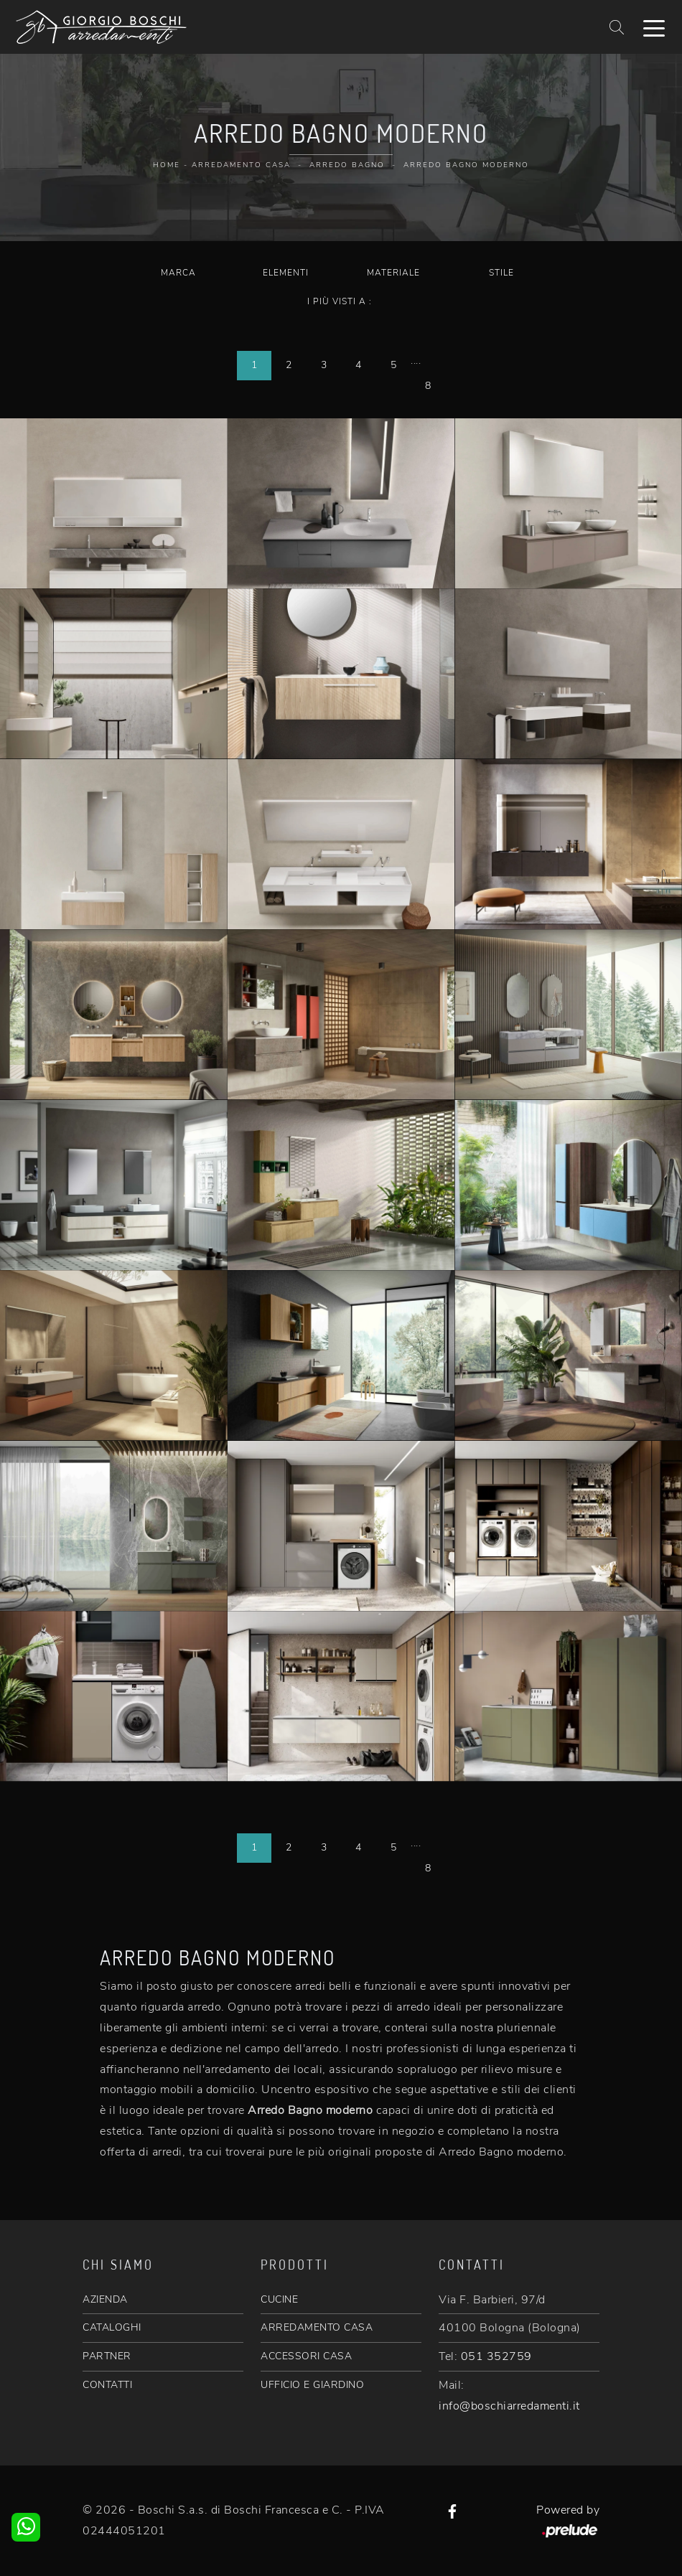 The width and height of the screenshot is (682, 2576). I want to click on Arredamento Casa, so click(241, 165).